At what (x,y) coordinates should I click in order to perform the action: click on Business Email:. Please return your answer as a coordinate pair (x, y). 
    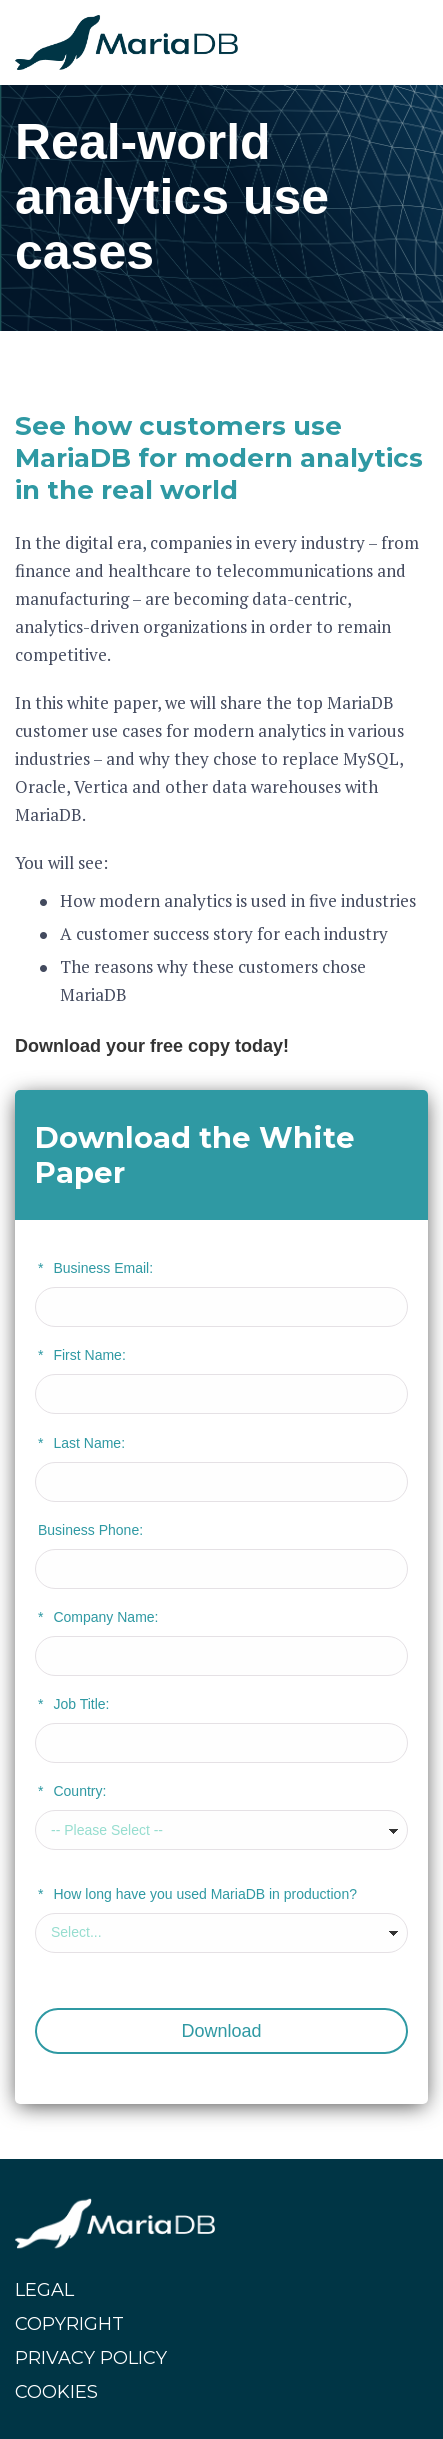
    Looking at the image, I should click on (95, 1268).